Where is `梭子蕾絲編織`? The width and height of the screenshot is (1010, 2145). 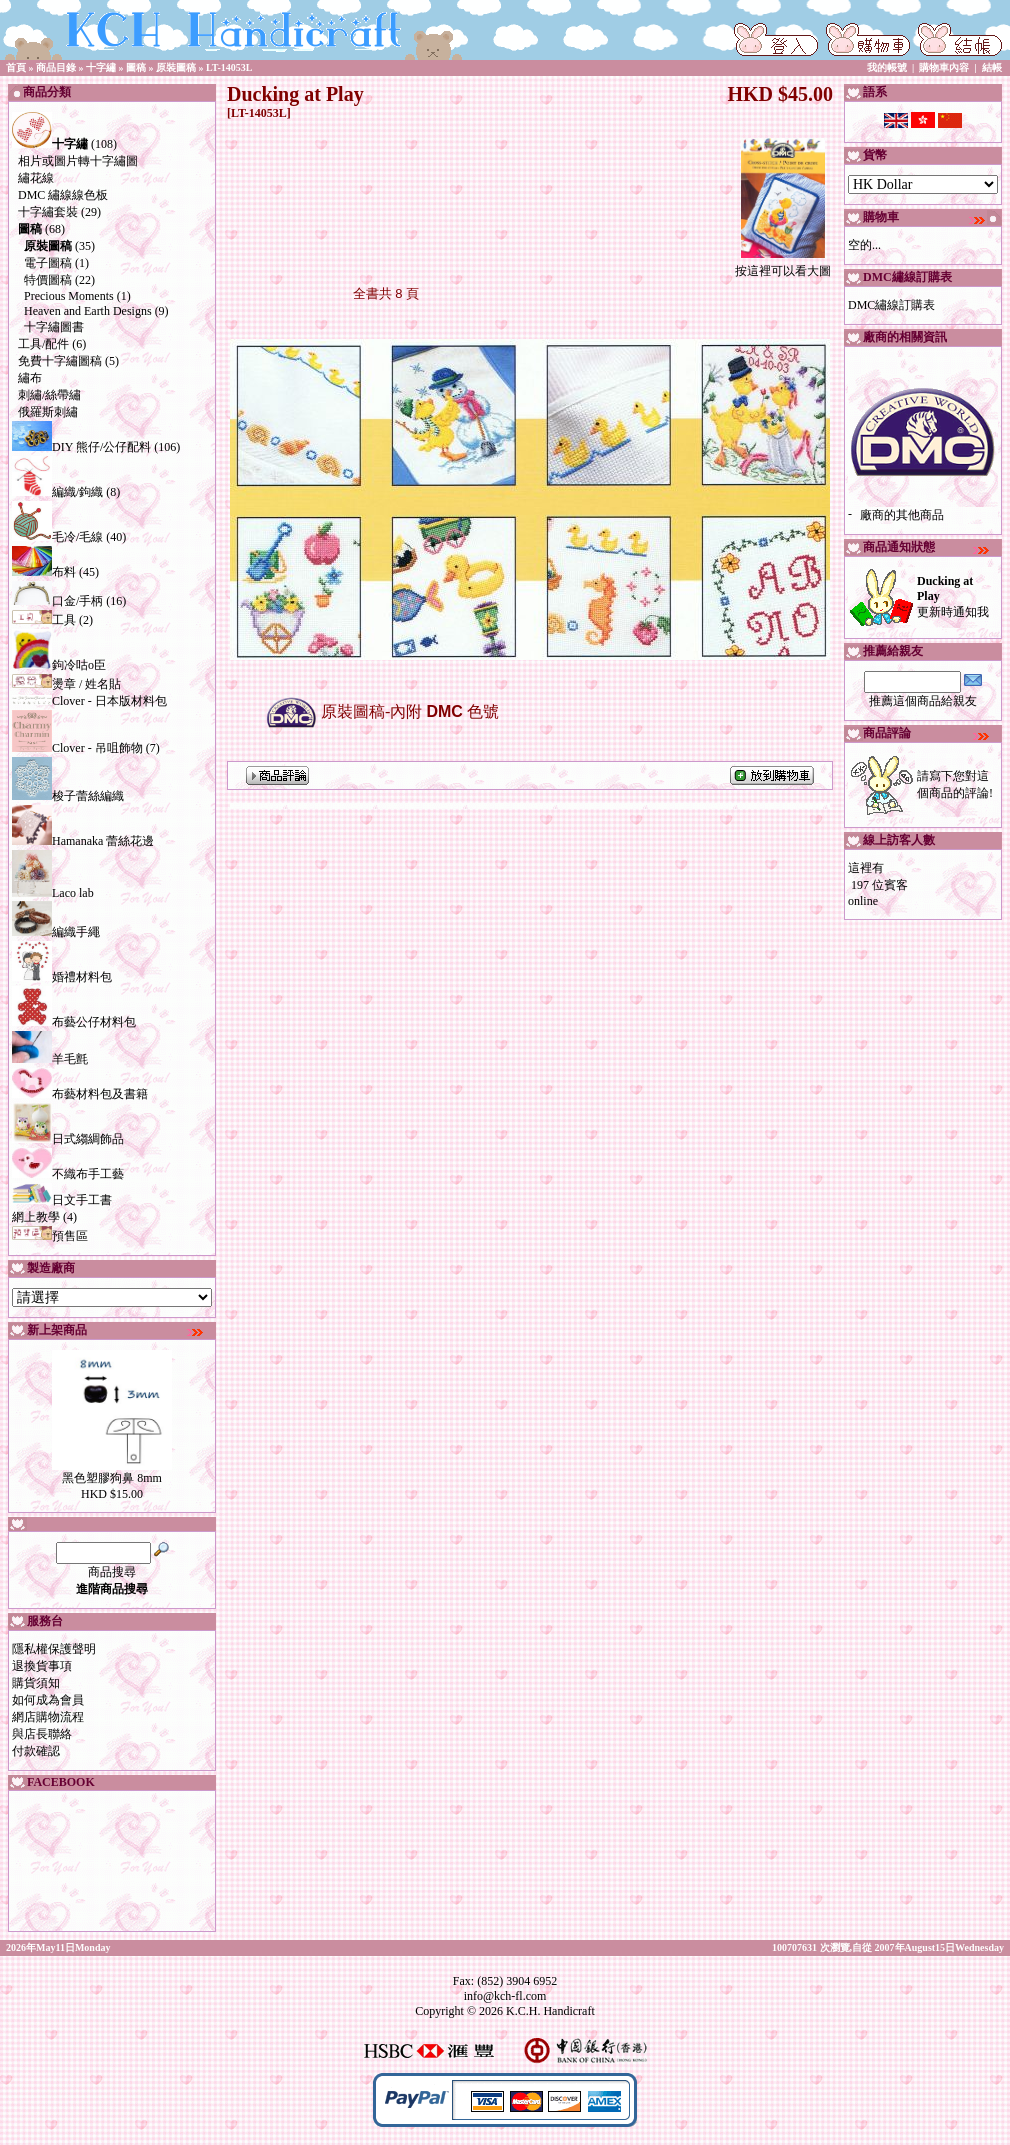
梭子蕾絲編織 is located at coordinates (68, 796).